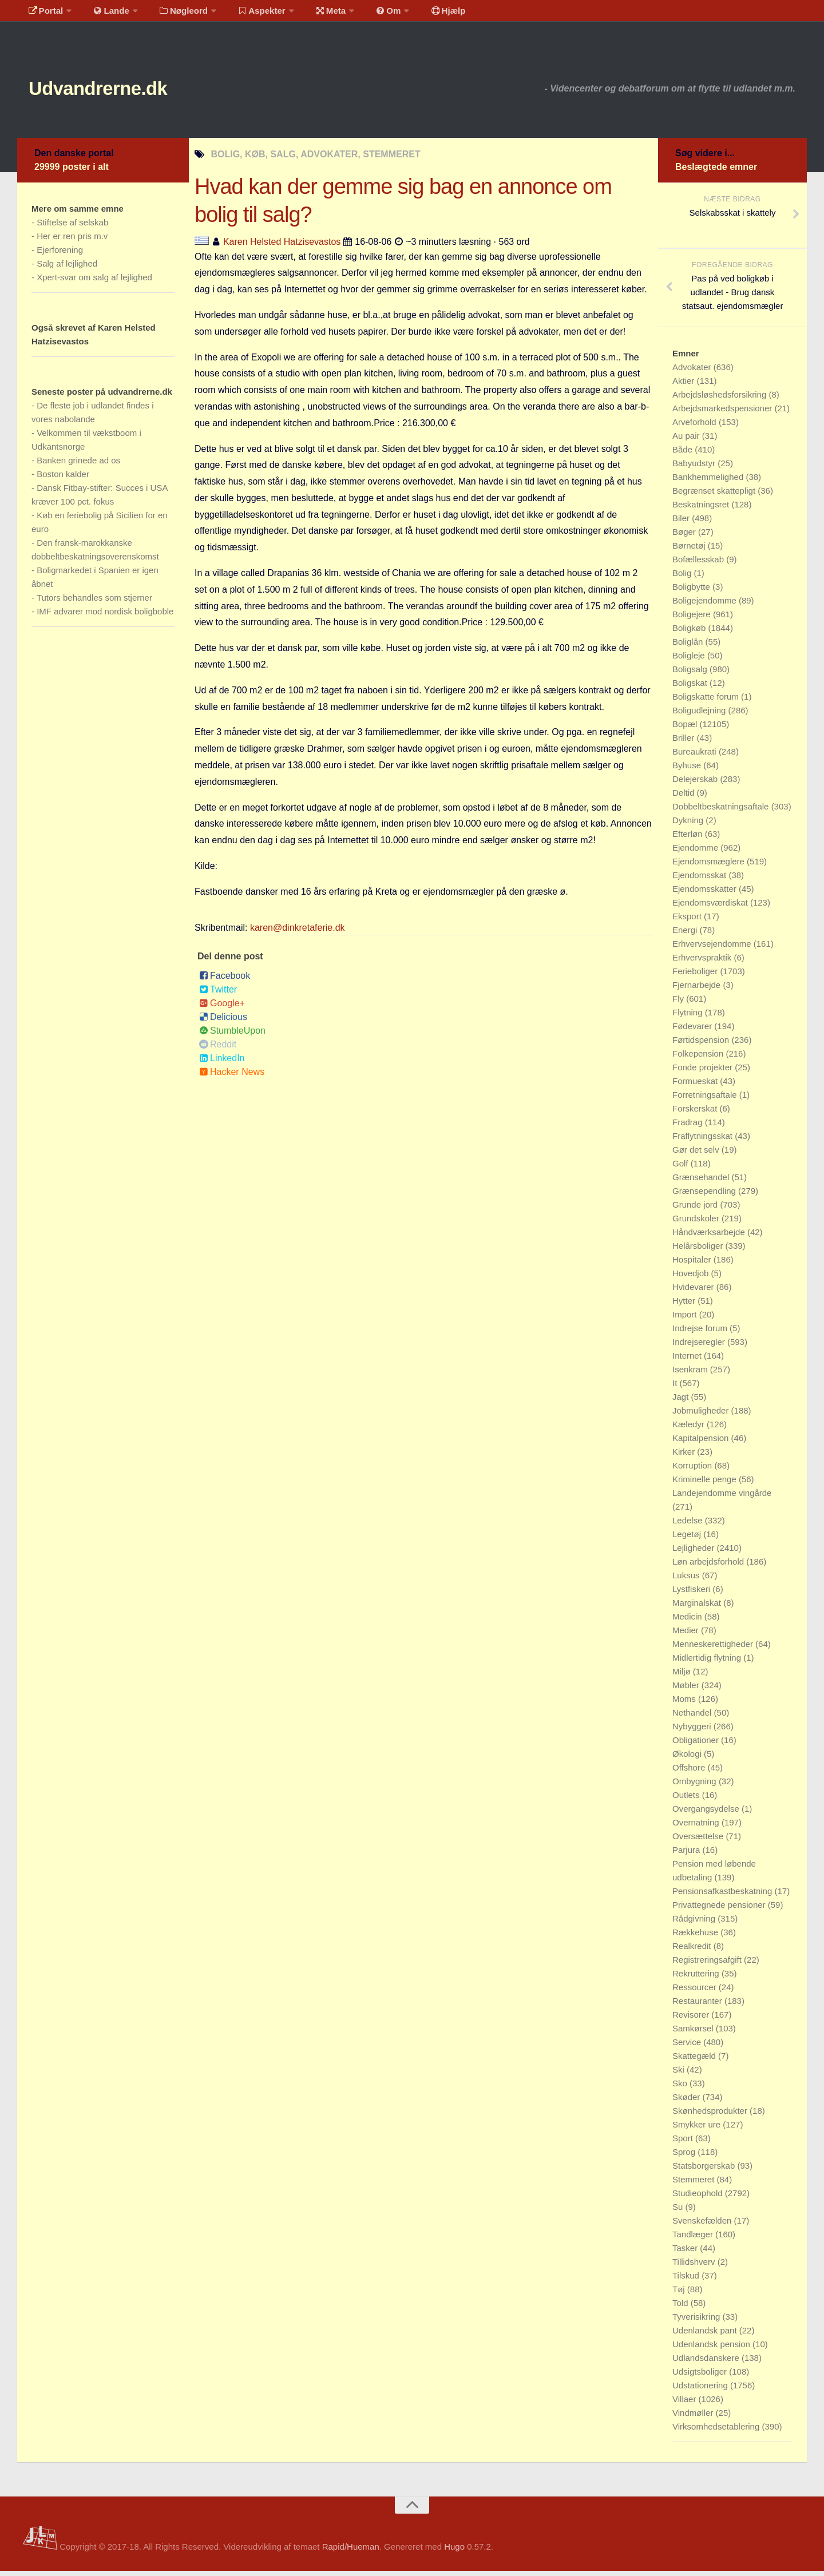 The width and height of the screenshot is (824, 2576). I want to click on Aspekter, so click(248, 14).